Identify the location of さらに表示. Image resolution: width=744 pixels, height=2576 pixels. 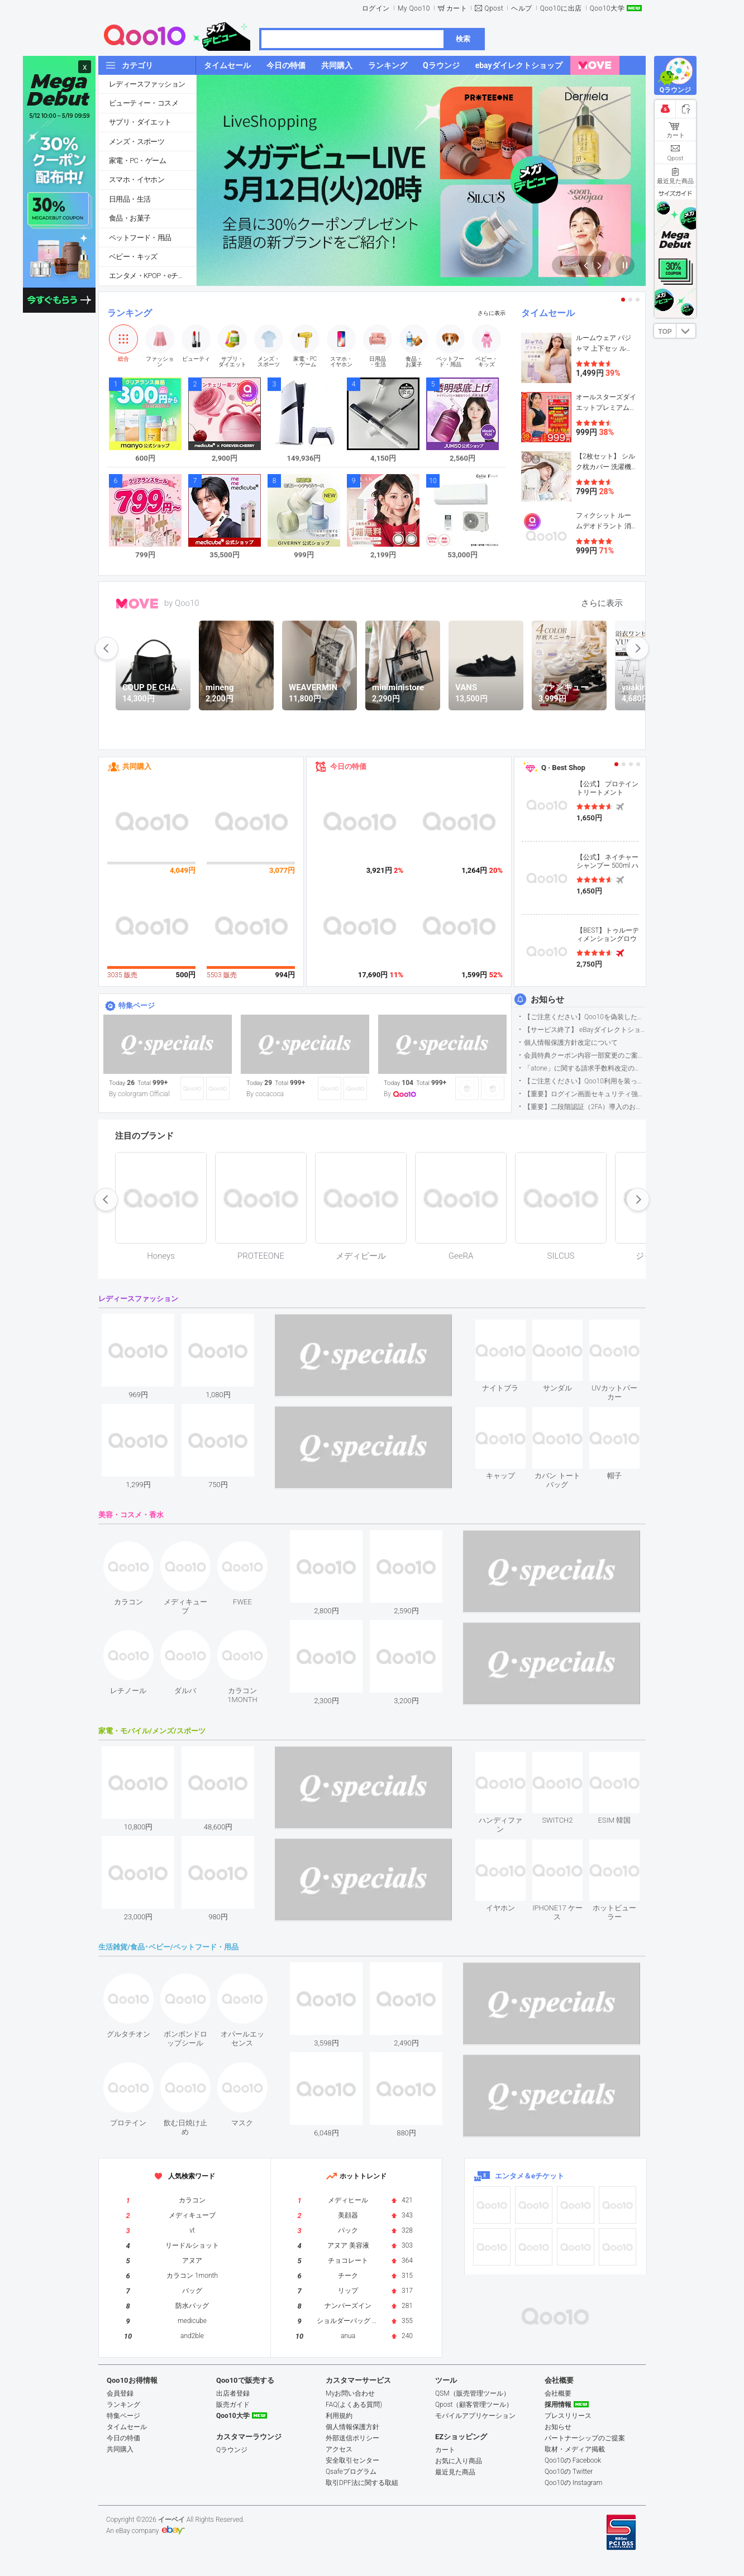
(491, 313).